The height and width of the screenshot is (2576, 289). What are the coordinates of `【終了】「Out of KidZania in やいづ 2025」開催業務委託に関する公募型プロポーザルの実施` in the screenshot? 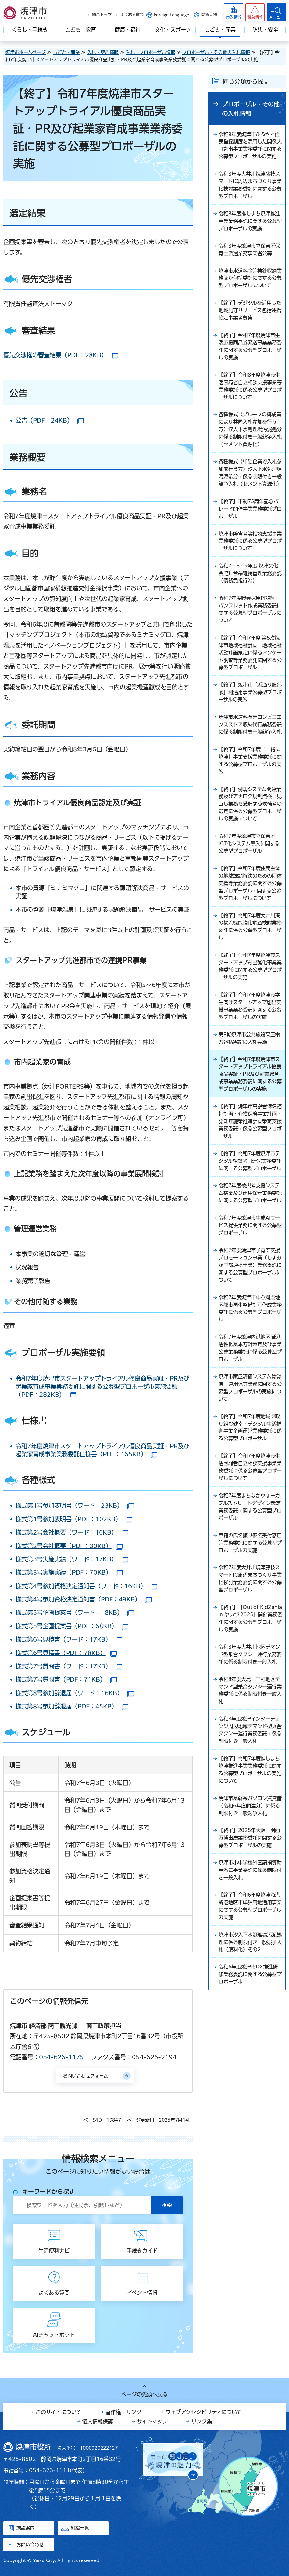 It's located at (249, 1759).